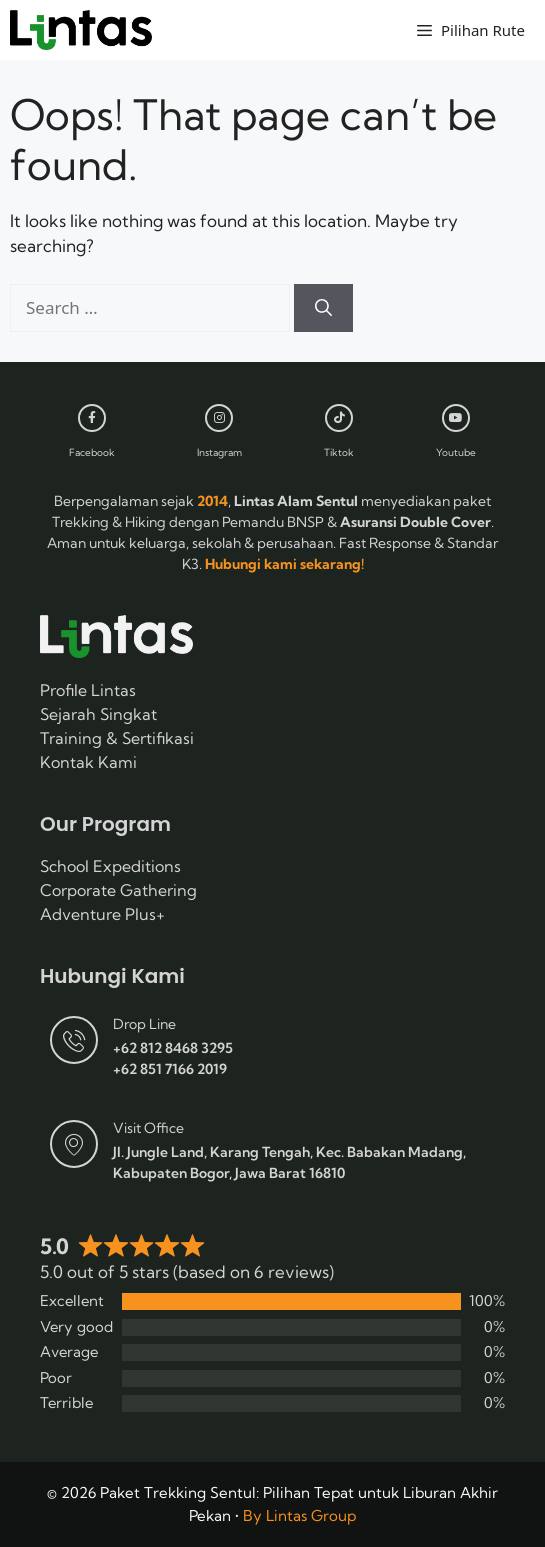  What do you see at coordinates (323, 308) in the screenshot?
I see `[Search]` at bounding box center [323, 308].